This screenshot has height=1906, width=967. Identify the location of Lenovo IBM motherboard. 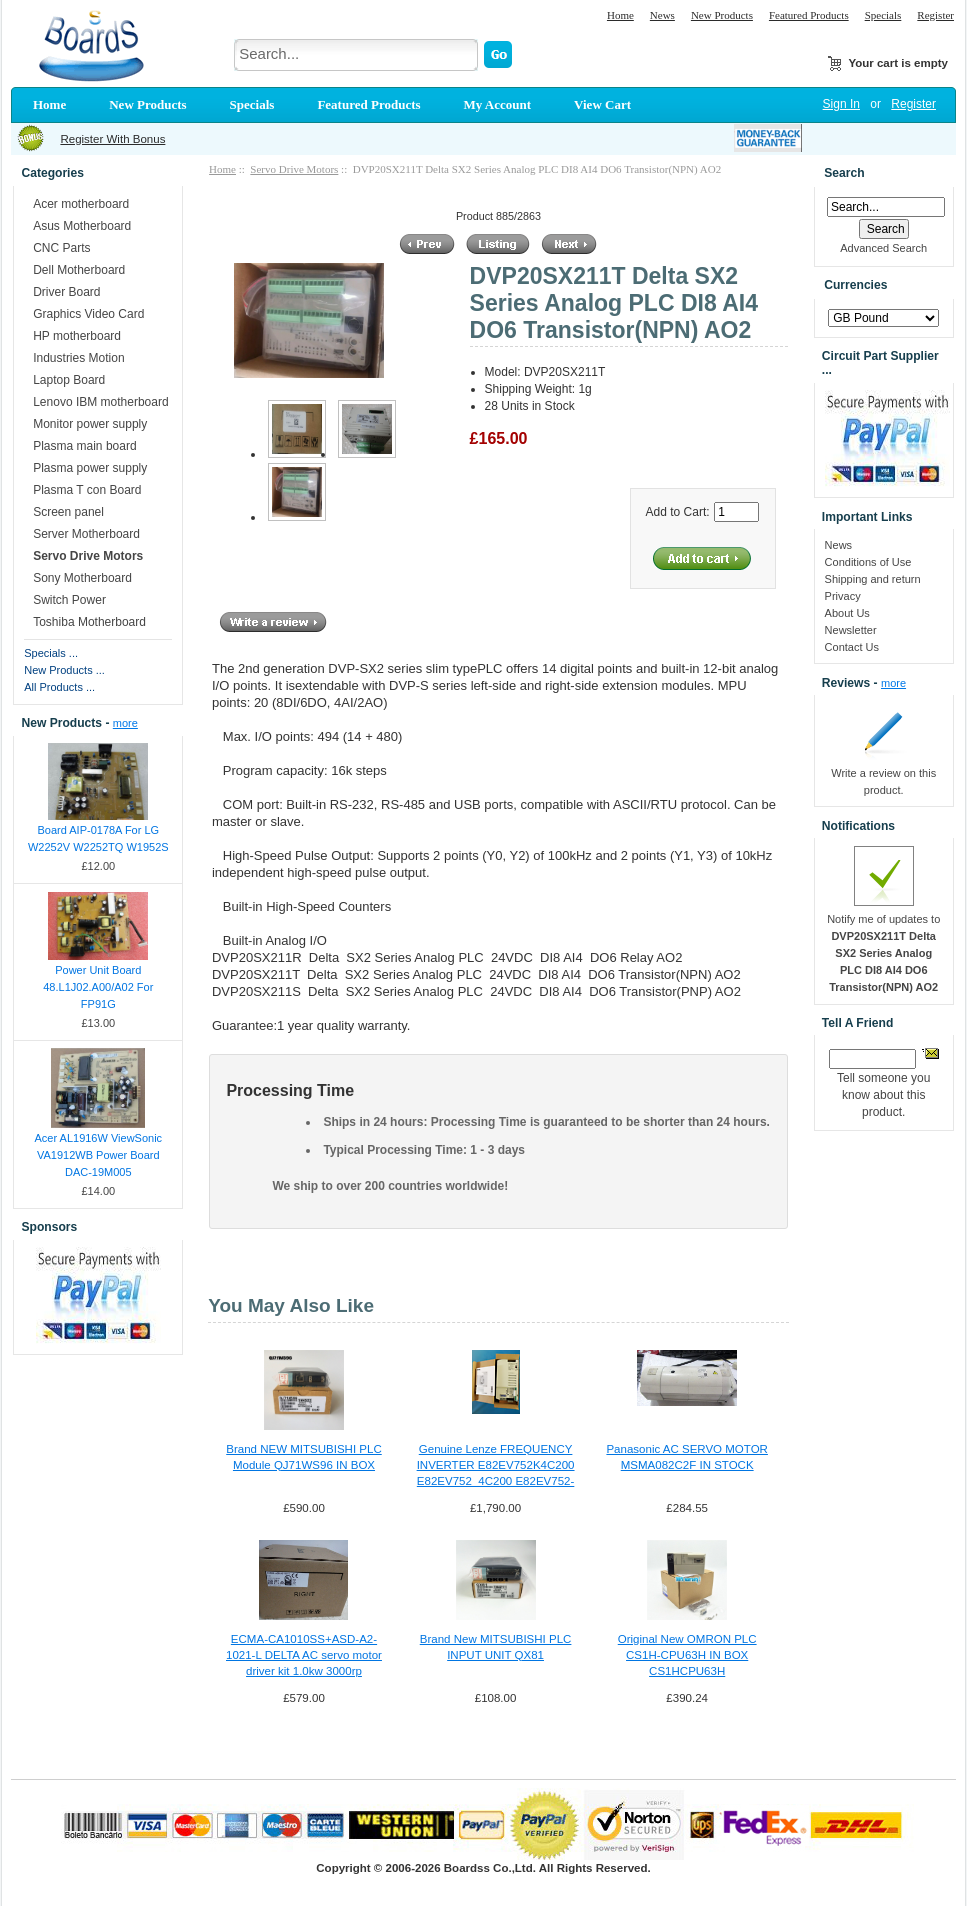
(100, 402).